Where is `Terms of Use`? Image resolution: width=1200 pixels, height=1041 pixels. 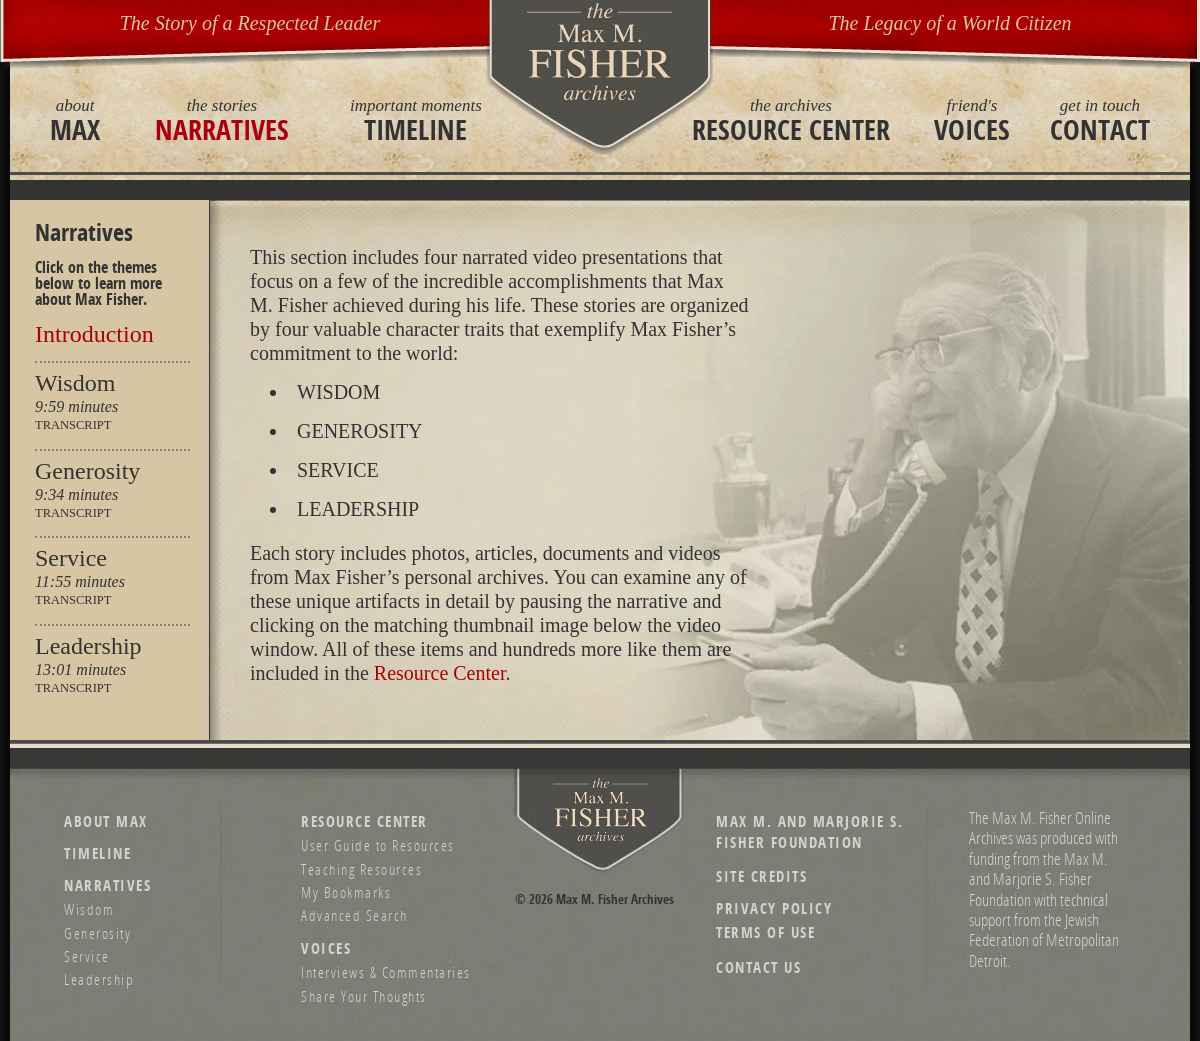 Terms of Use is located at coordinates (765, 932).